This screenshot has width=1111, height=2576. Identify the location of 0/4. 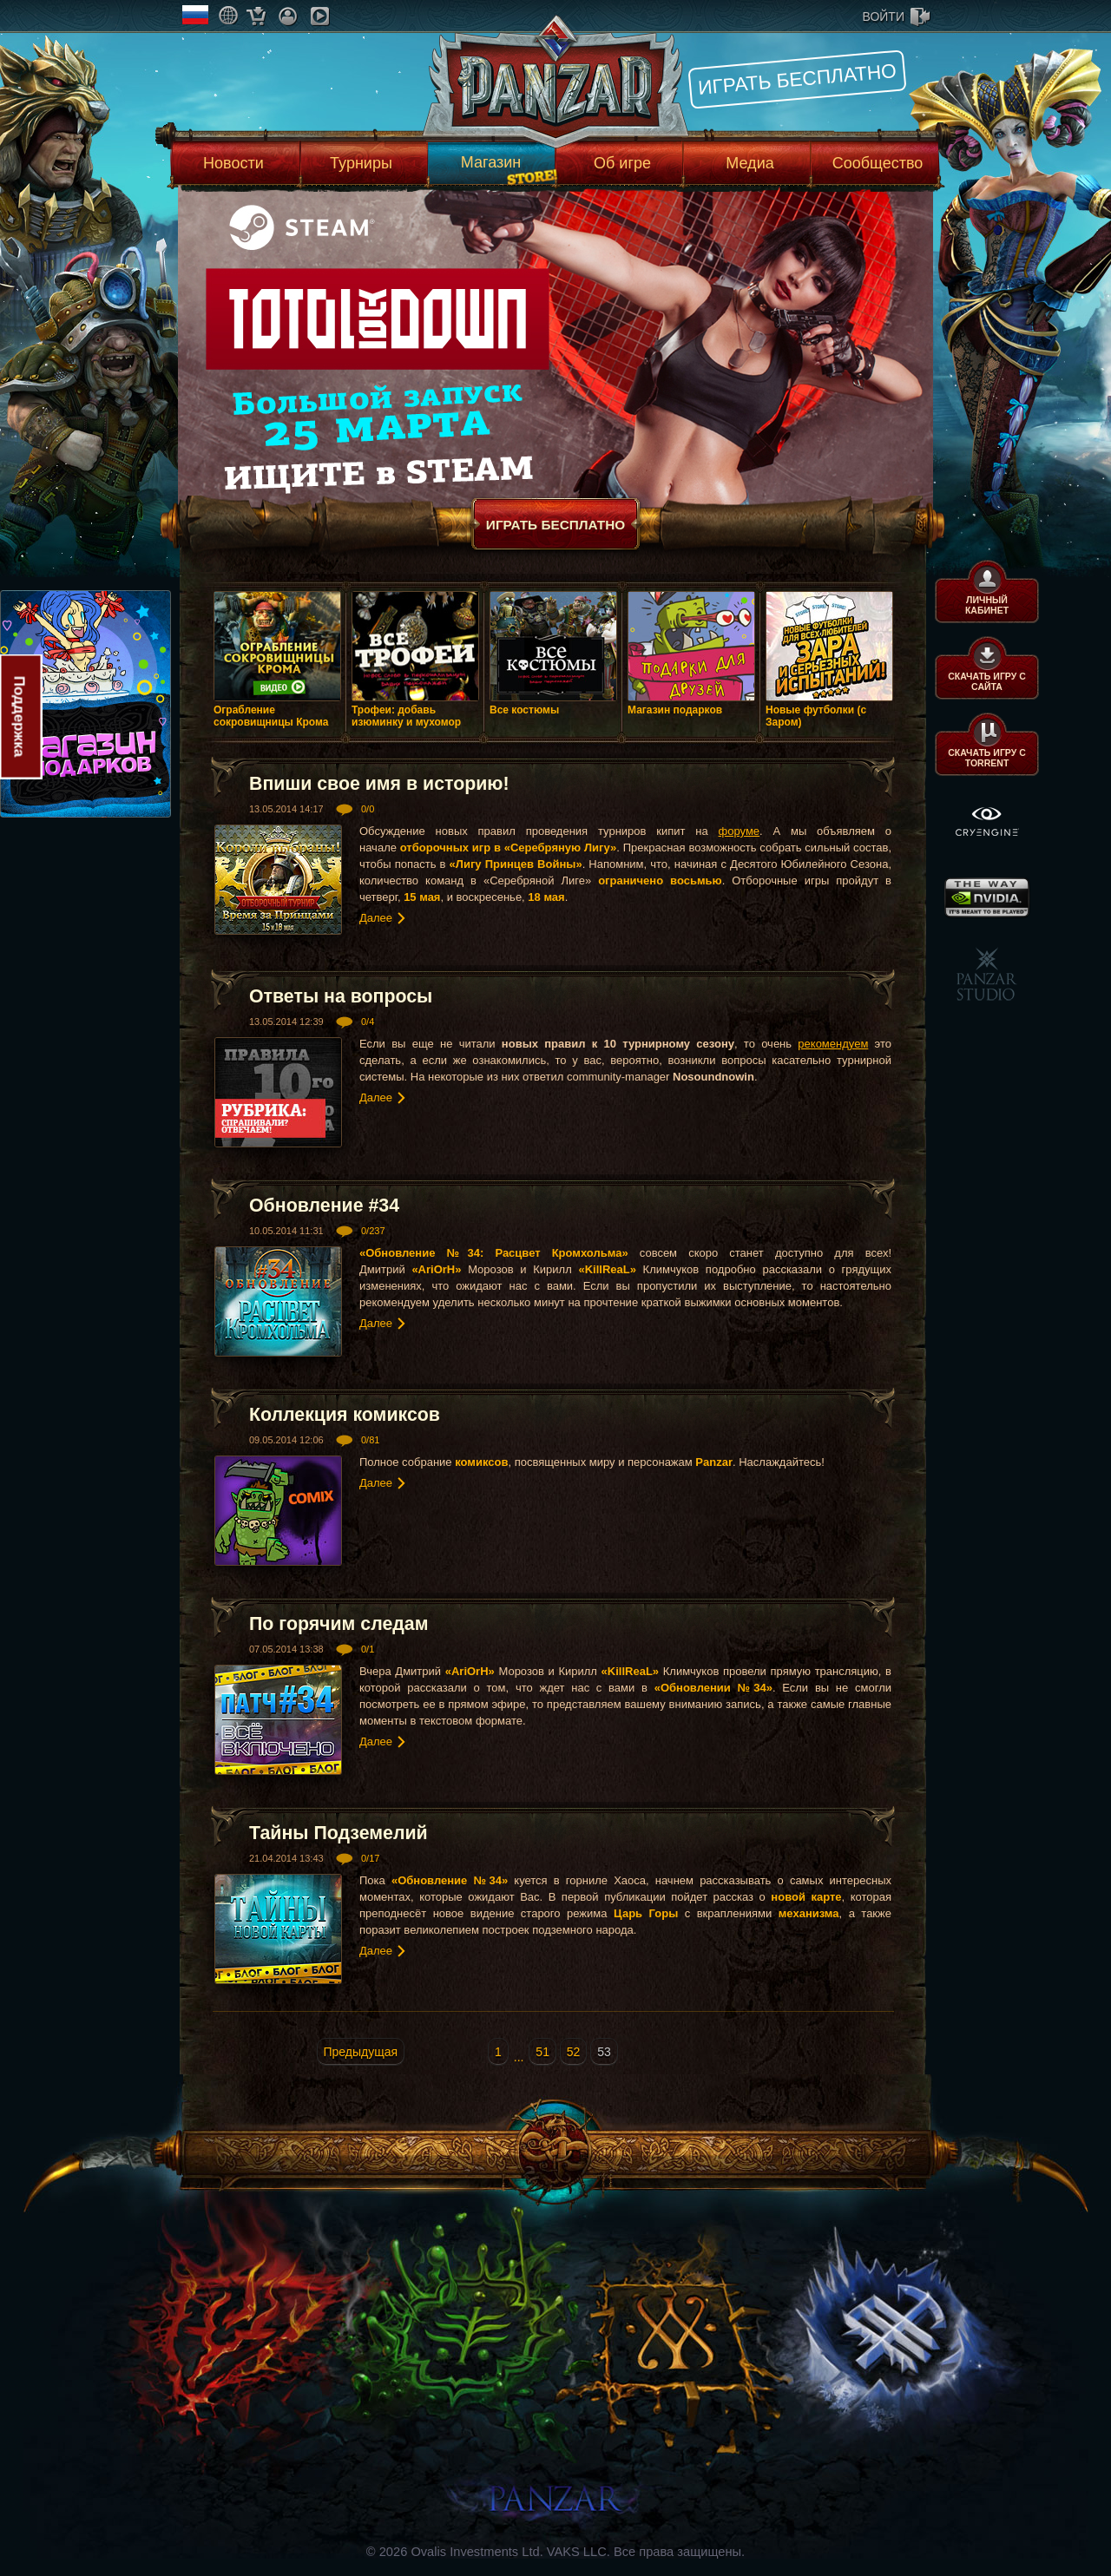
(367, 1021).